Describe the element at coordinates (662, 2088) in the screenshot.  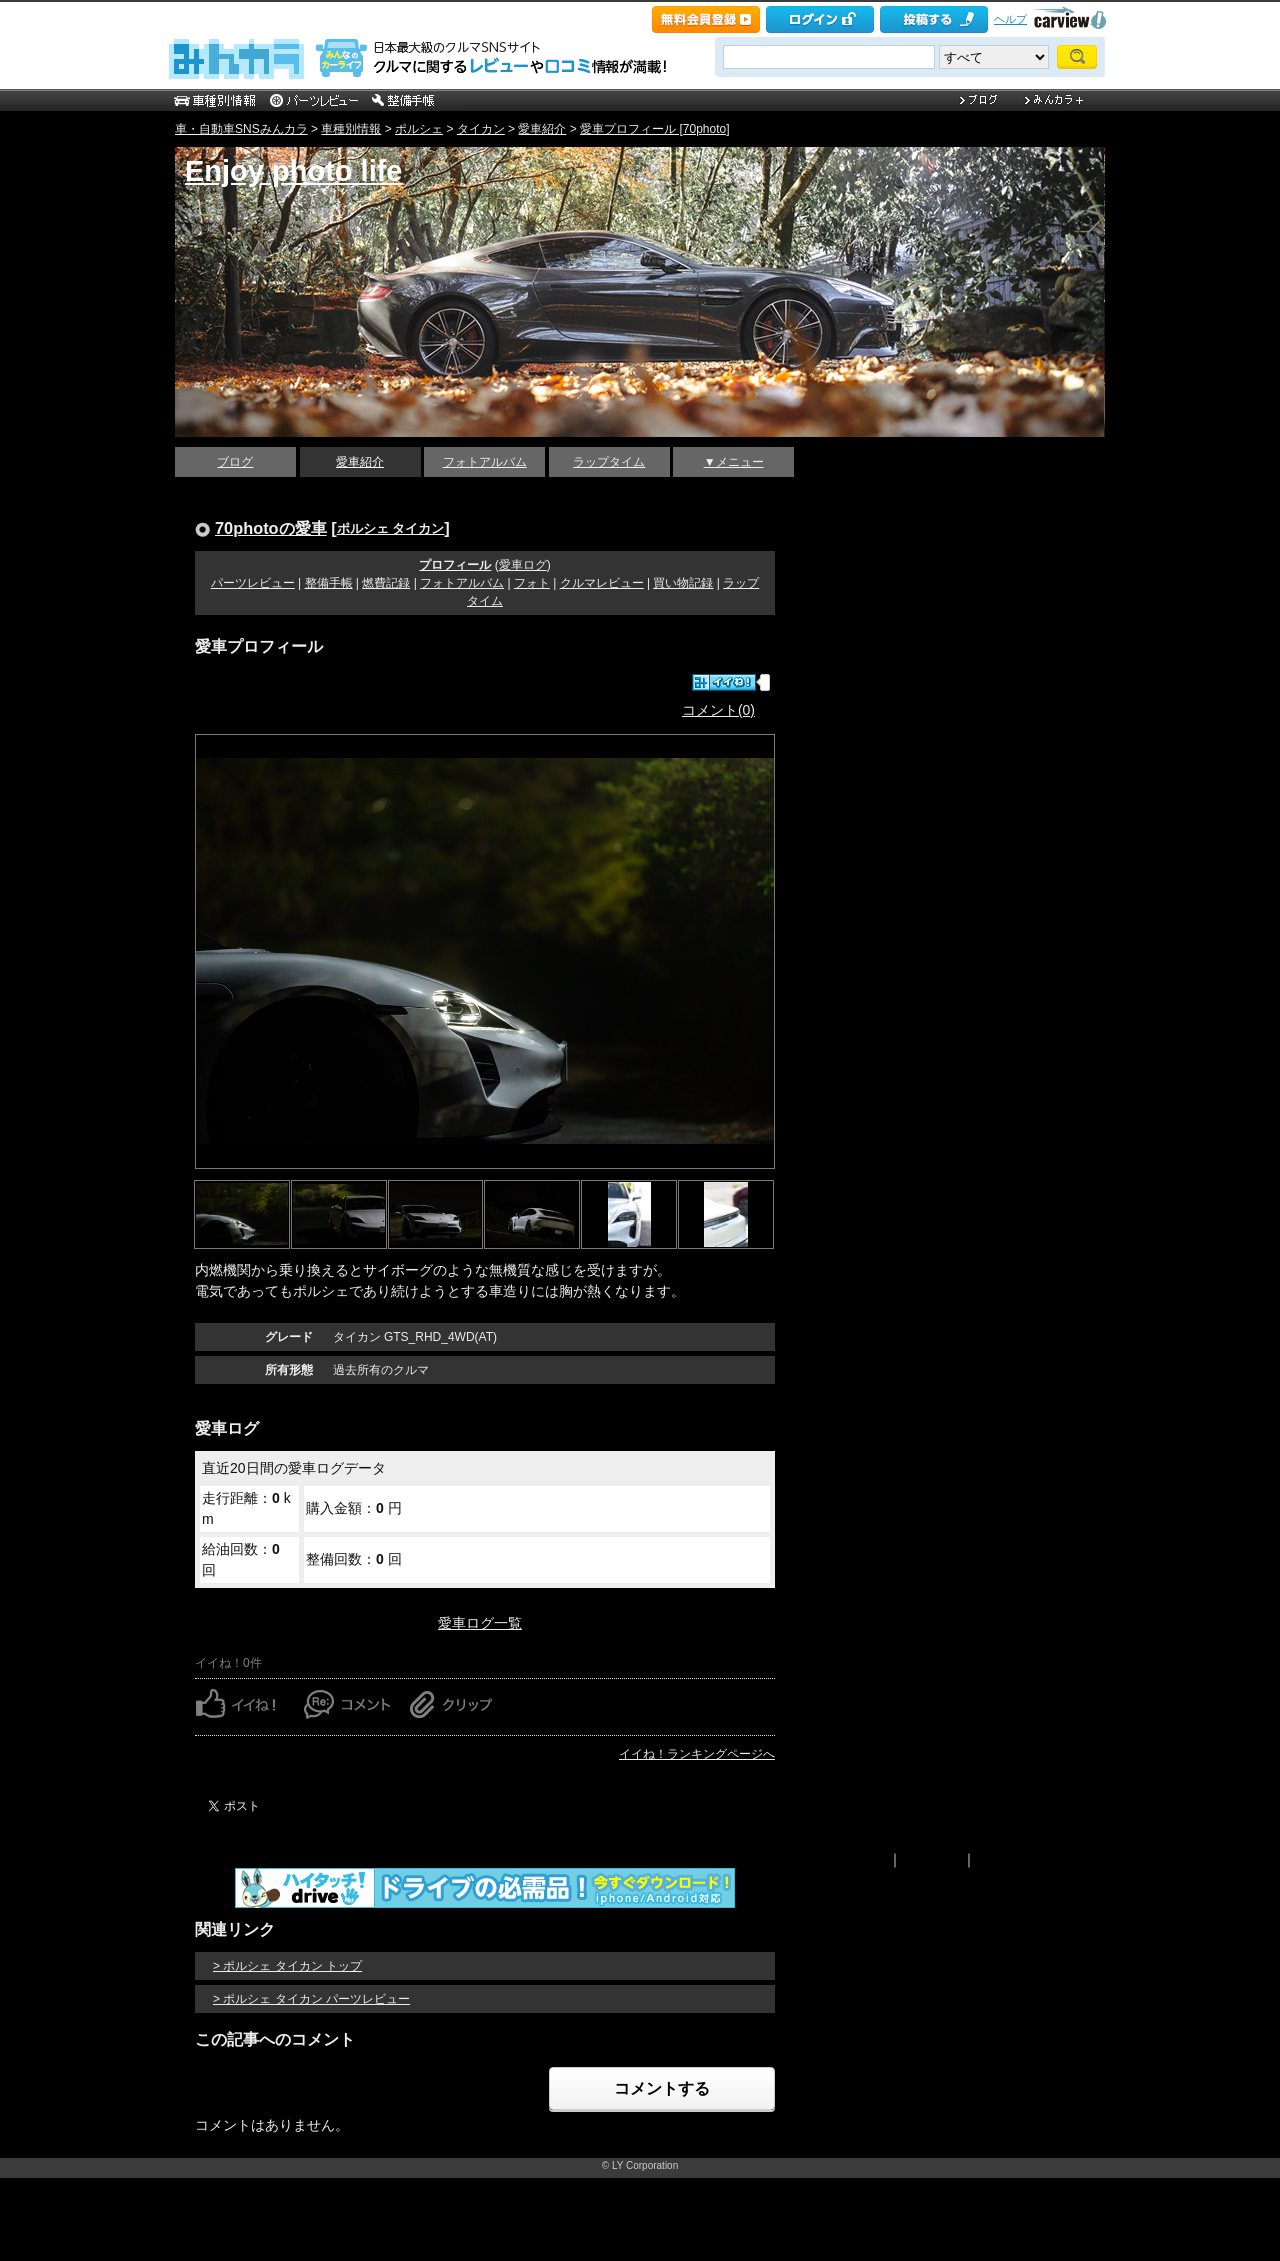
I see `コメントする` at that location.